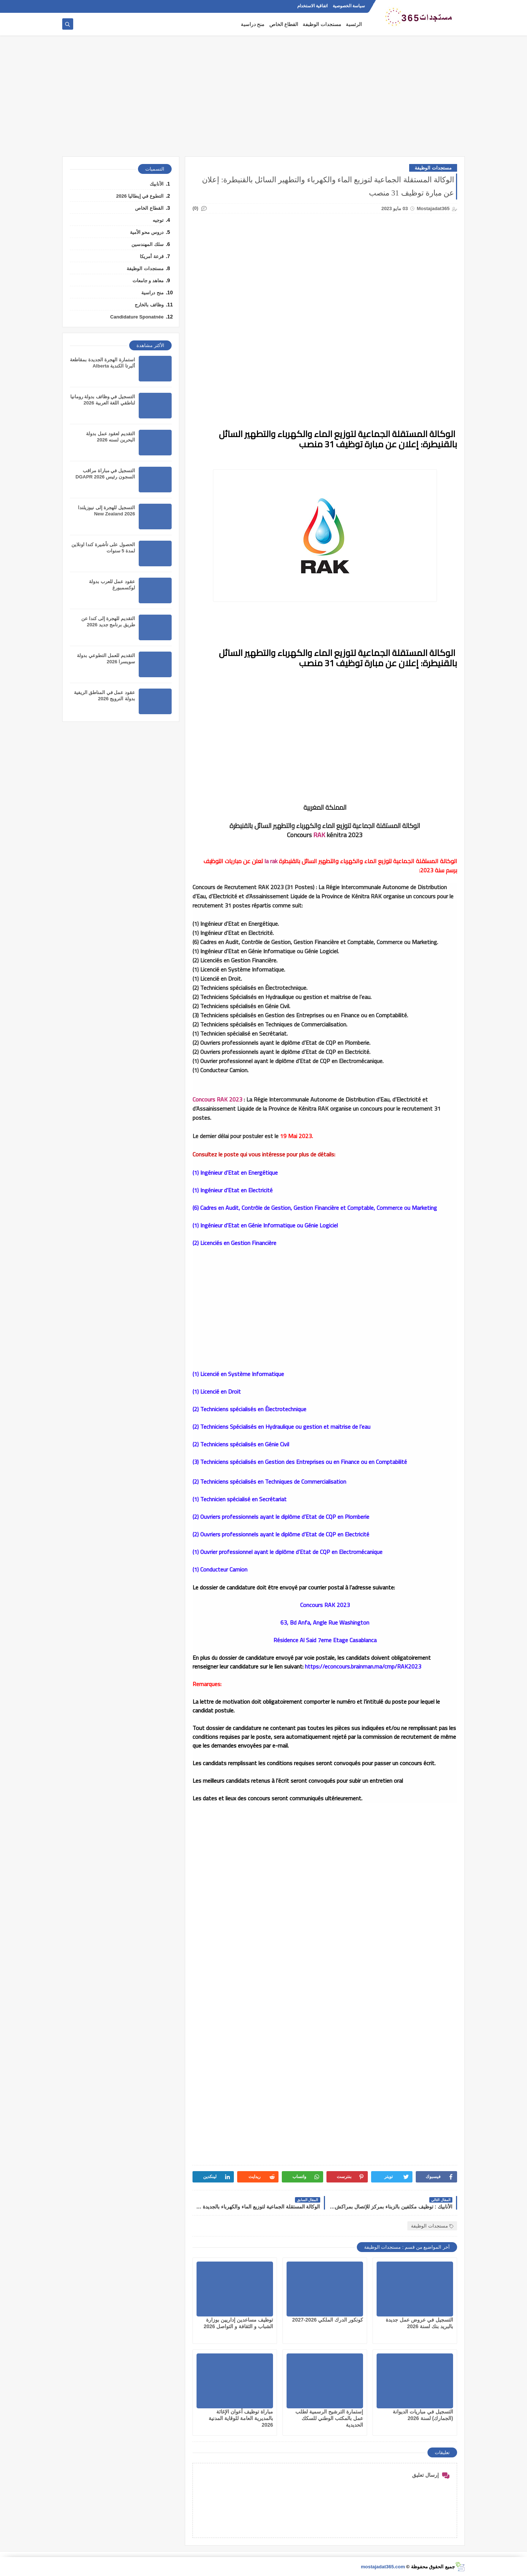 This screenshot has width=527, height=2576. I want to click on مباراة توظيف أعوان الإغاثة بالمديرية العامة للوقاية المدنية 2026, so click(241, 2418).